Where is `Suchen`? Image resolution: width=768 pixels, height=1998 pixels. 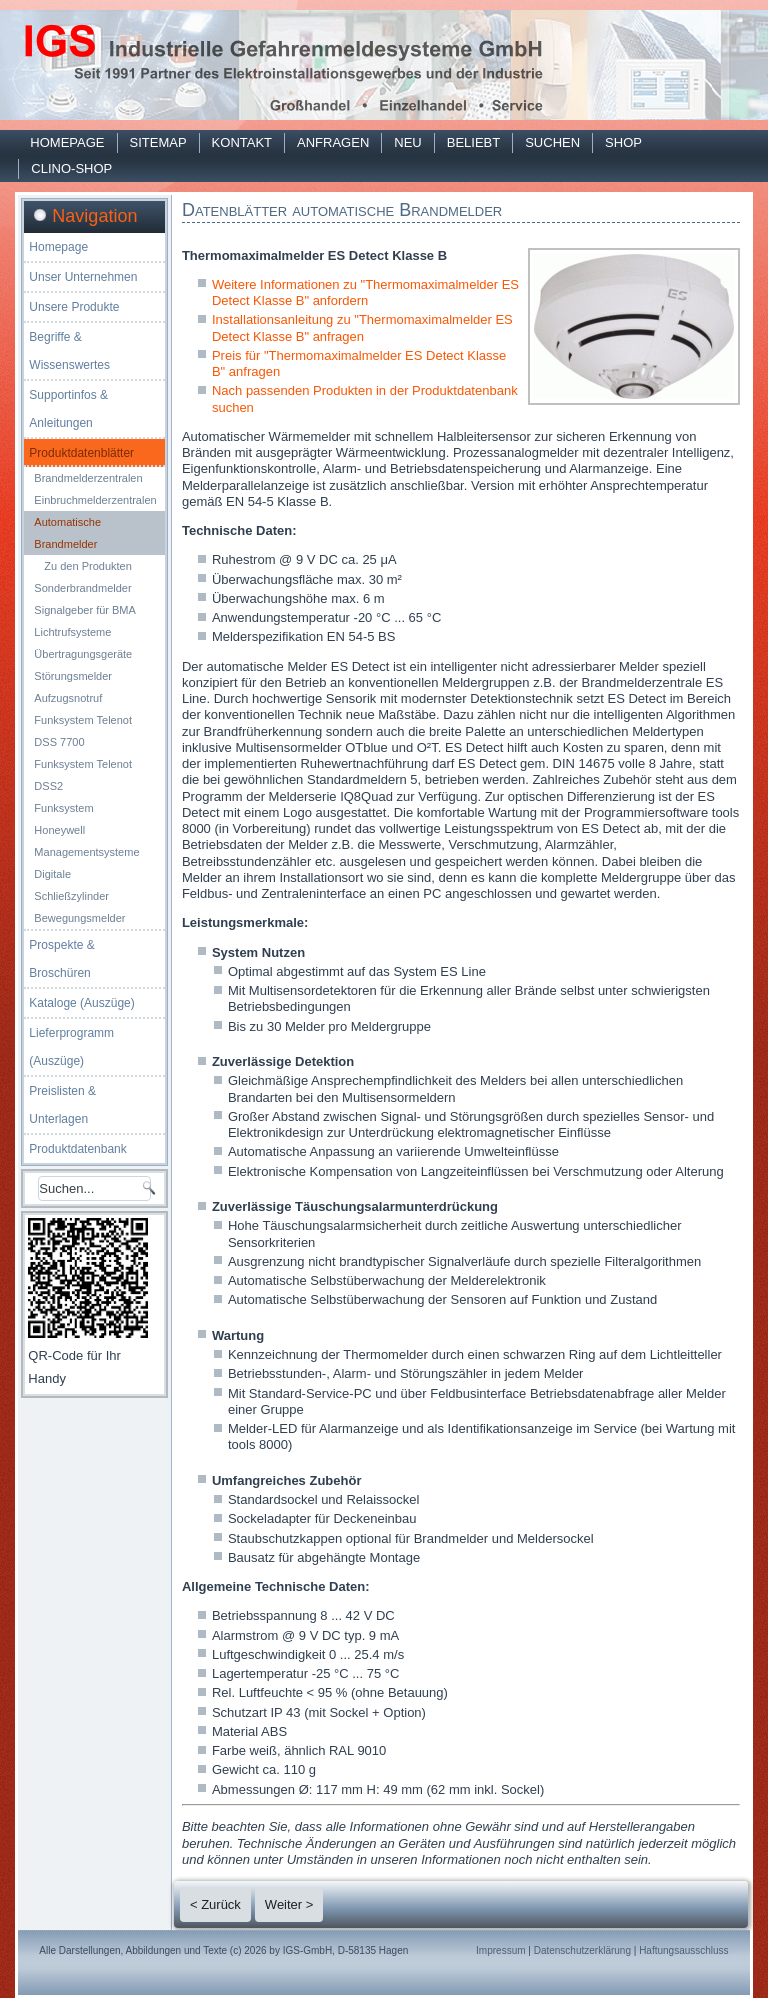 Suchen is located at coordinates (552, 142).